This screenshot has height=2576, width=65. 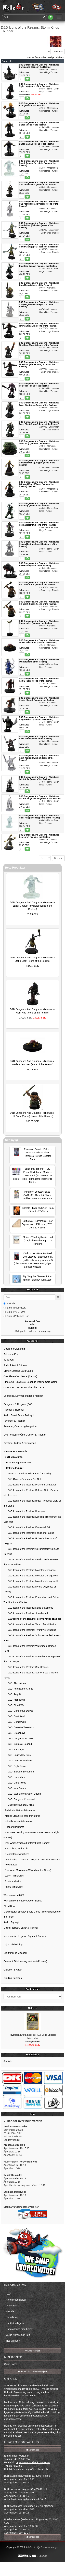 What do you see at coordinates (18, 1371) in the screenshot?
I see `Disney Lorcana Card Game` at bounding box center [18, 1371].